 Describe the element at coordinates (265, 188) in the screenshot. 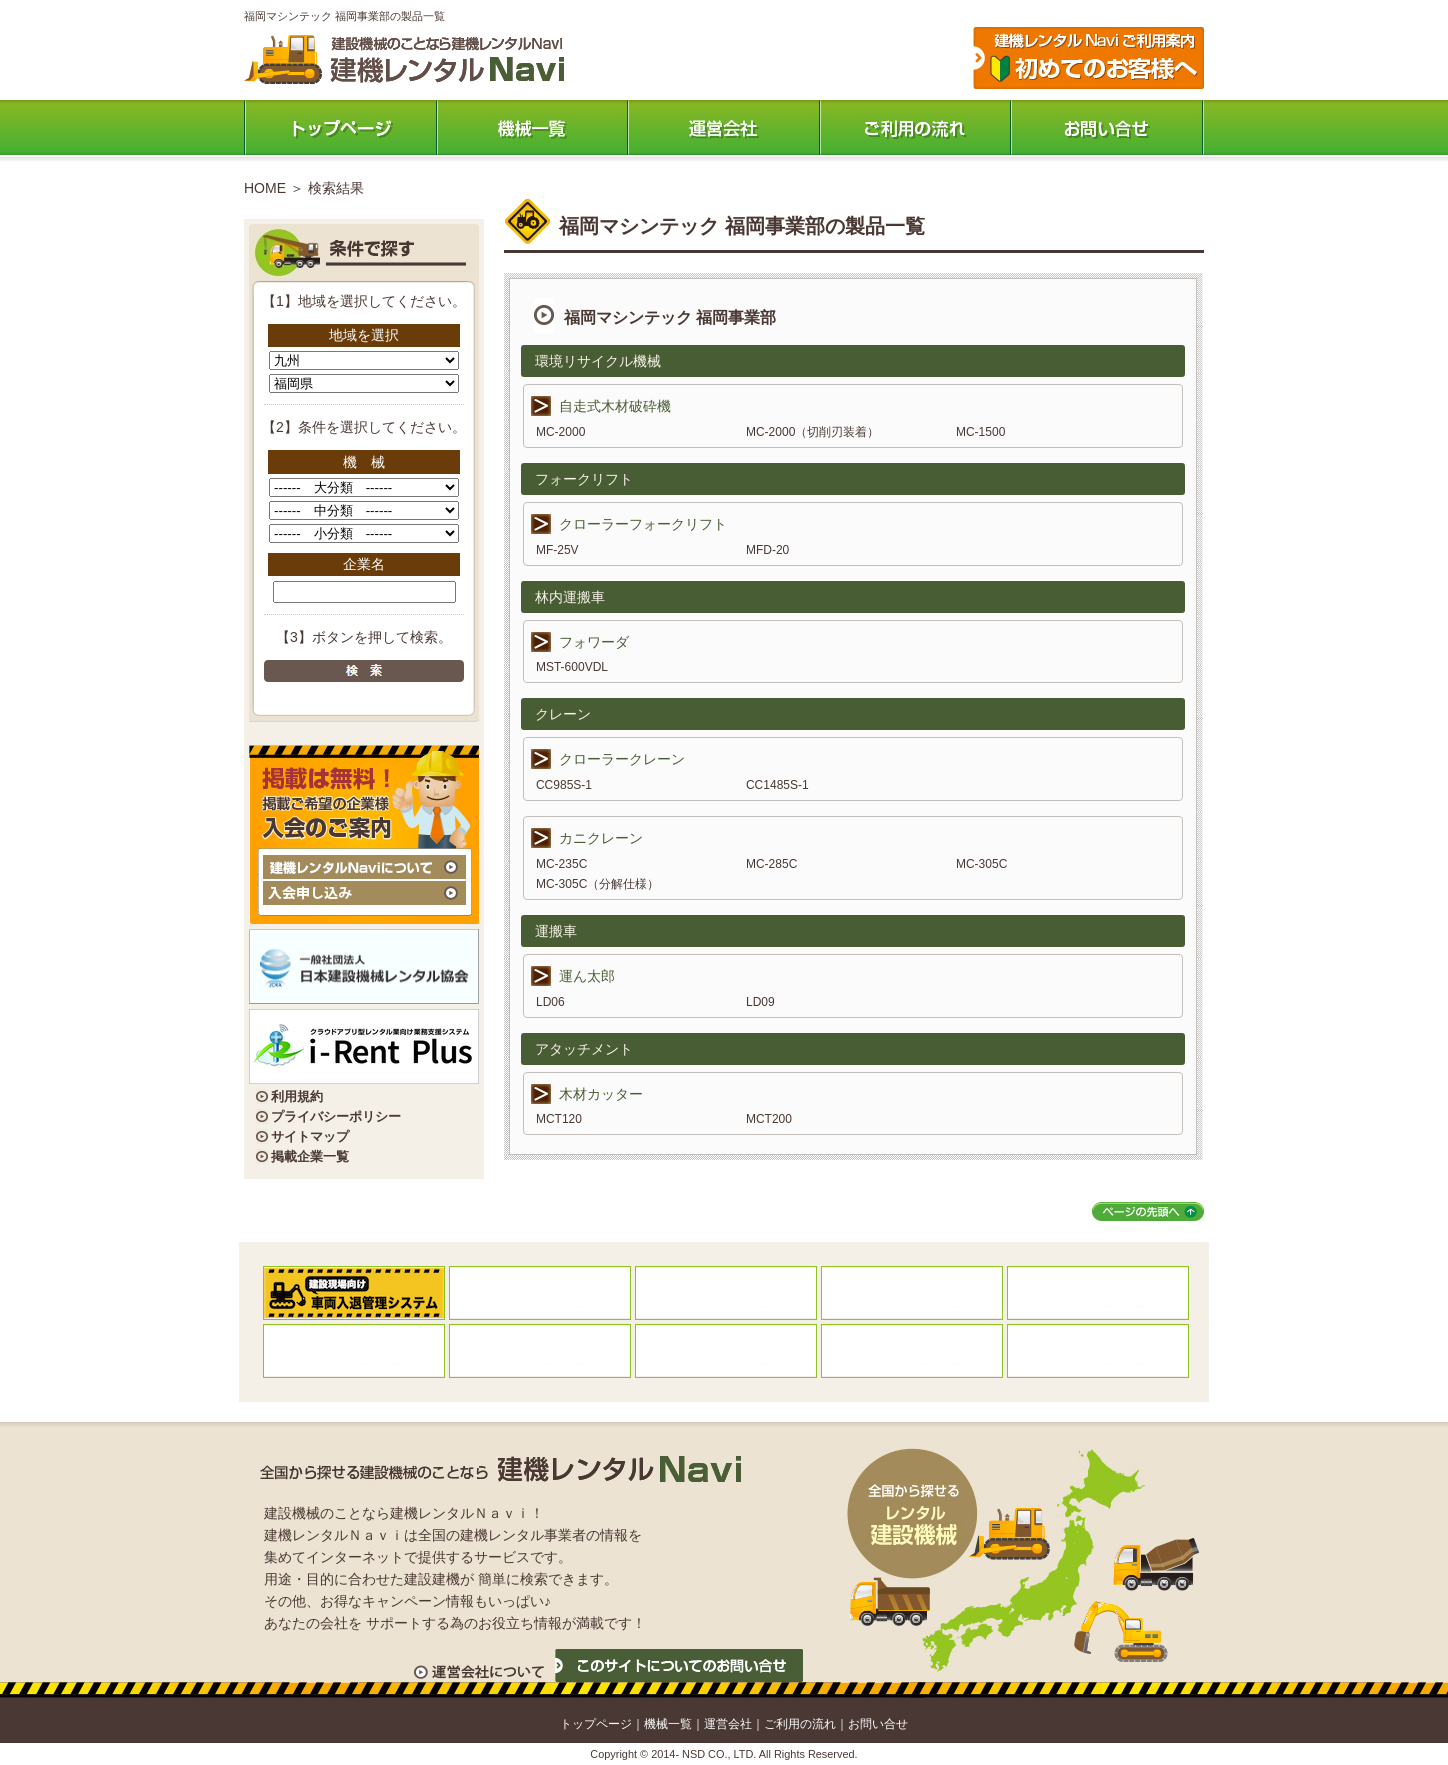

I see `HOME` at that location.